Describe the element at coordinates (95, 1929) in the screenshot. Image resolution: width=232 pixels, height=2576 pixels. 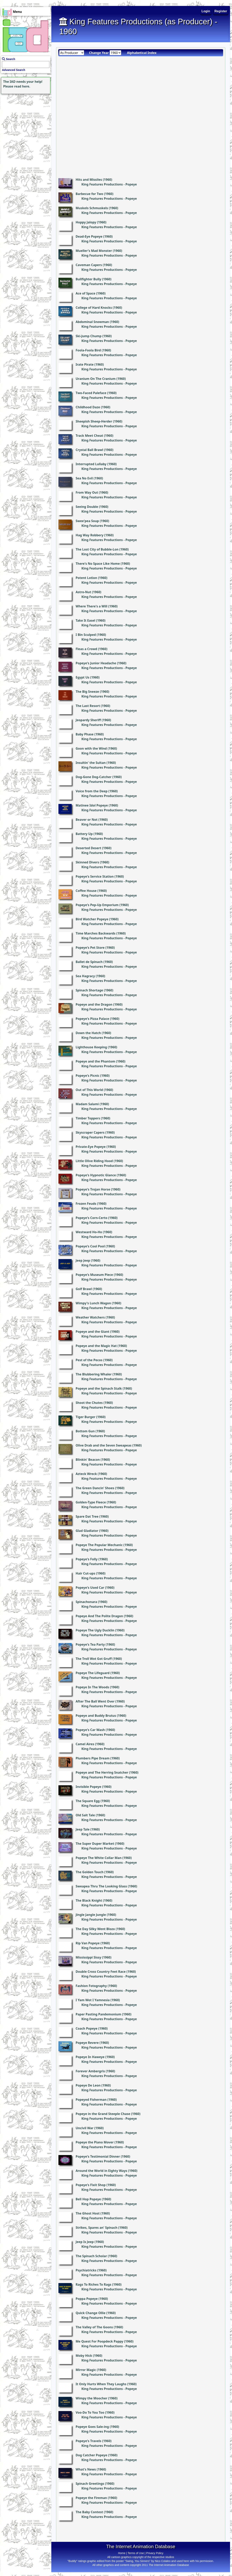
I see `The Day Silky Went Blozo` at that location.